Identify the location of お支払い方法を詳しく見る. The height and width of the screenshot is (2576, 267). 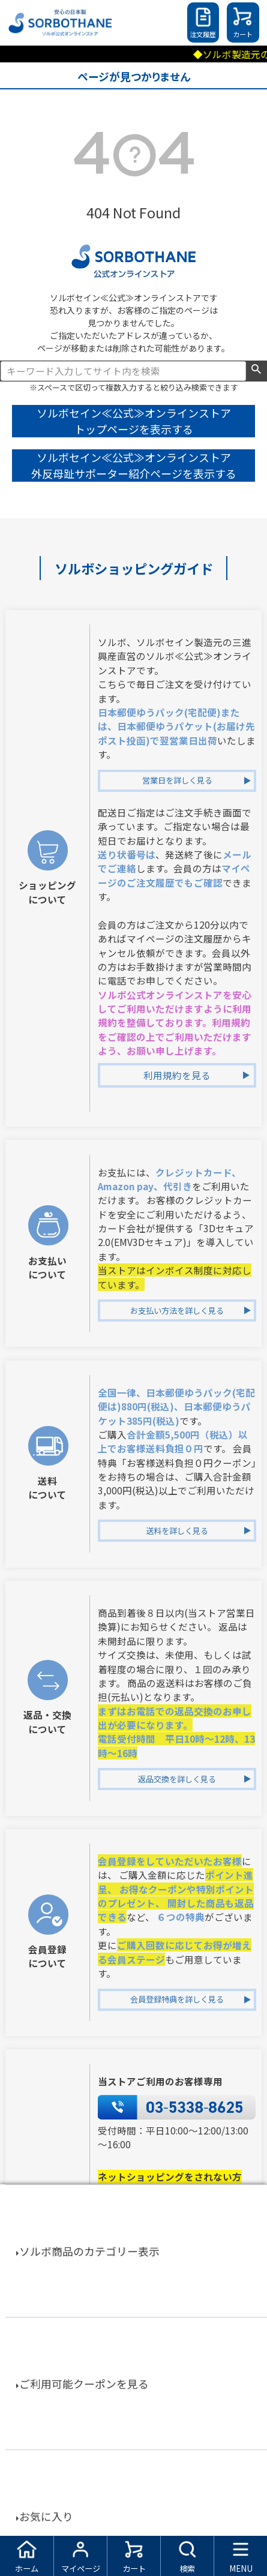
(177, 1310).